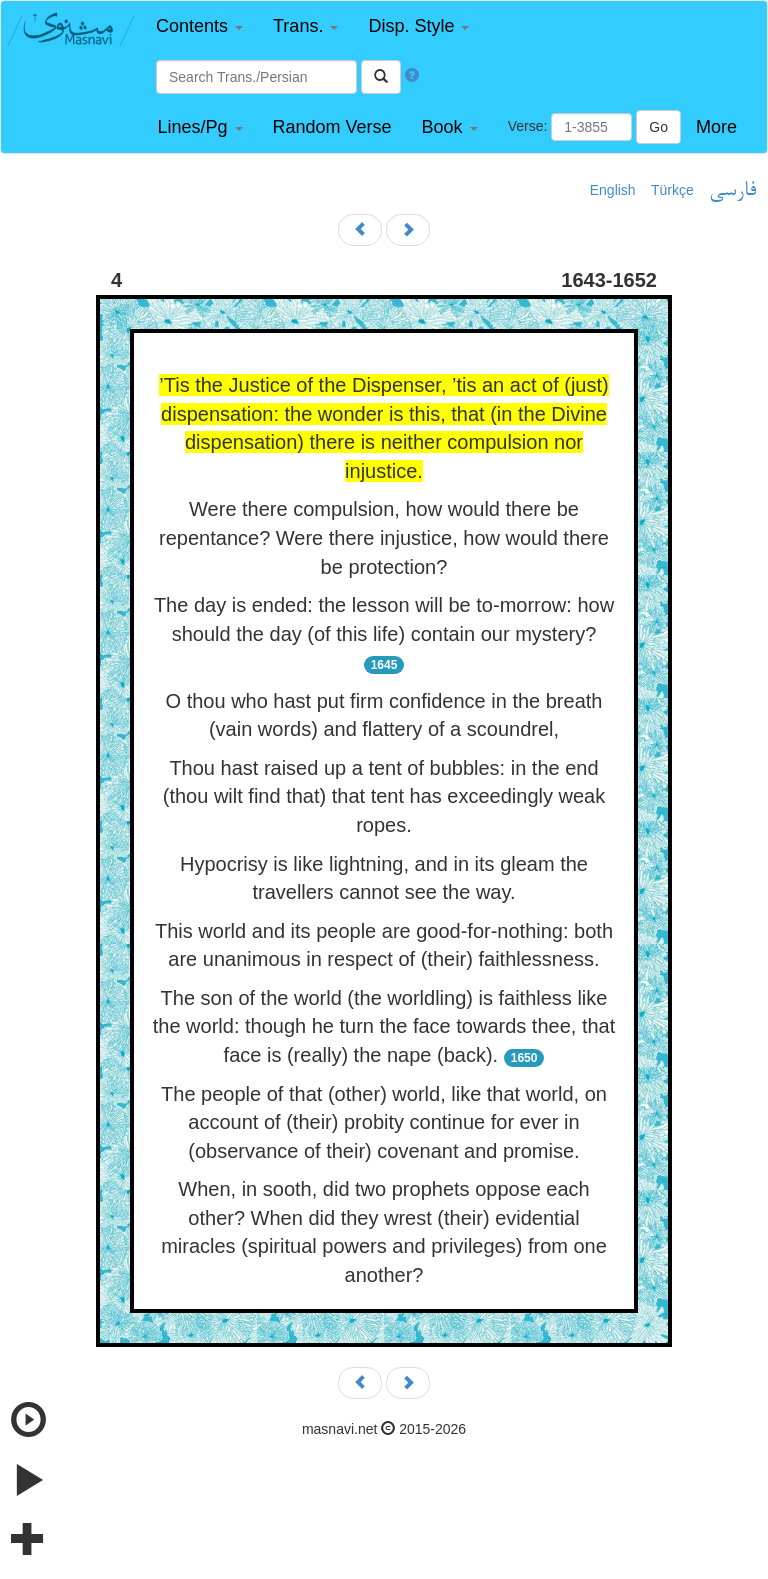 Image resolution: width=768 pixels, height=1579 pixels. Describe the element at coordinates (732, 191) in the screenshot. I see `فارسی` at that location.